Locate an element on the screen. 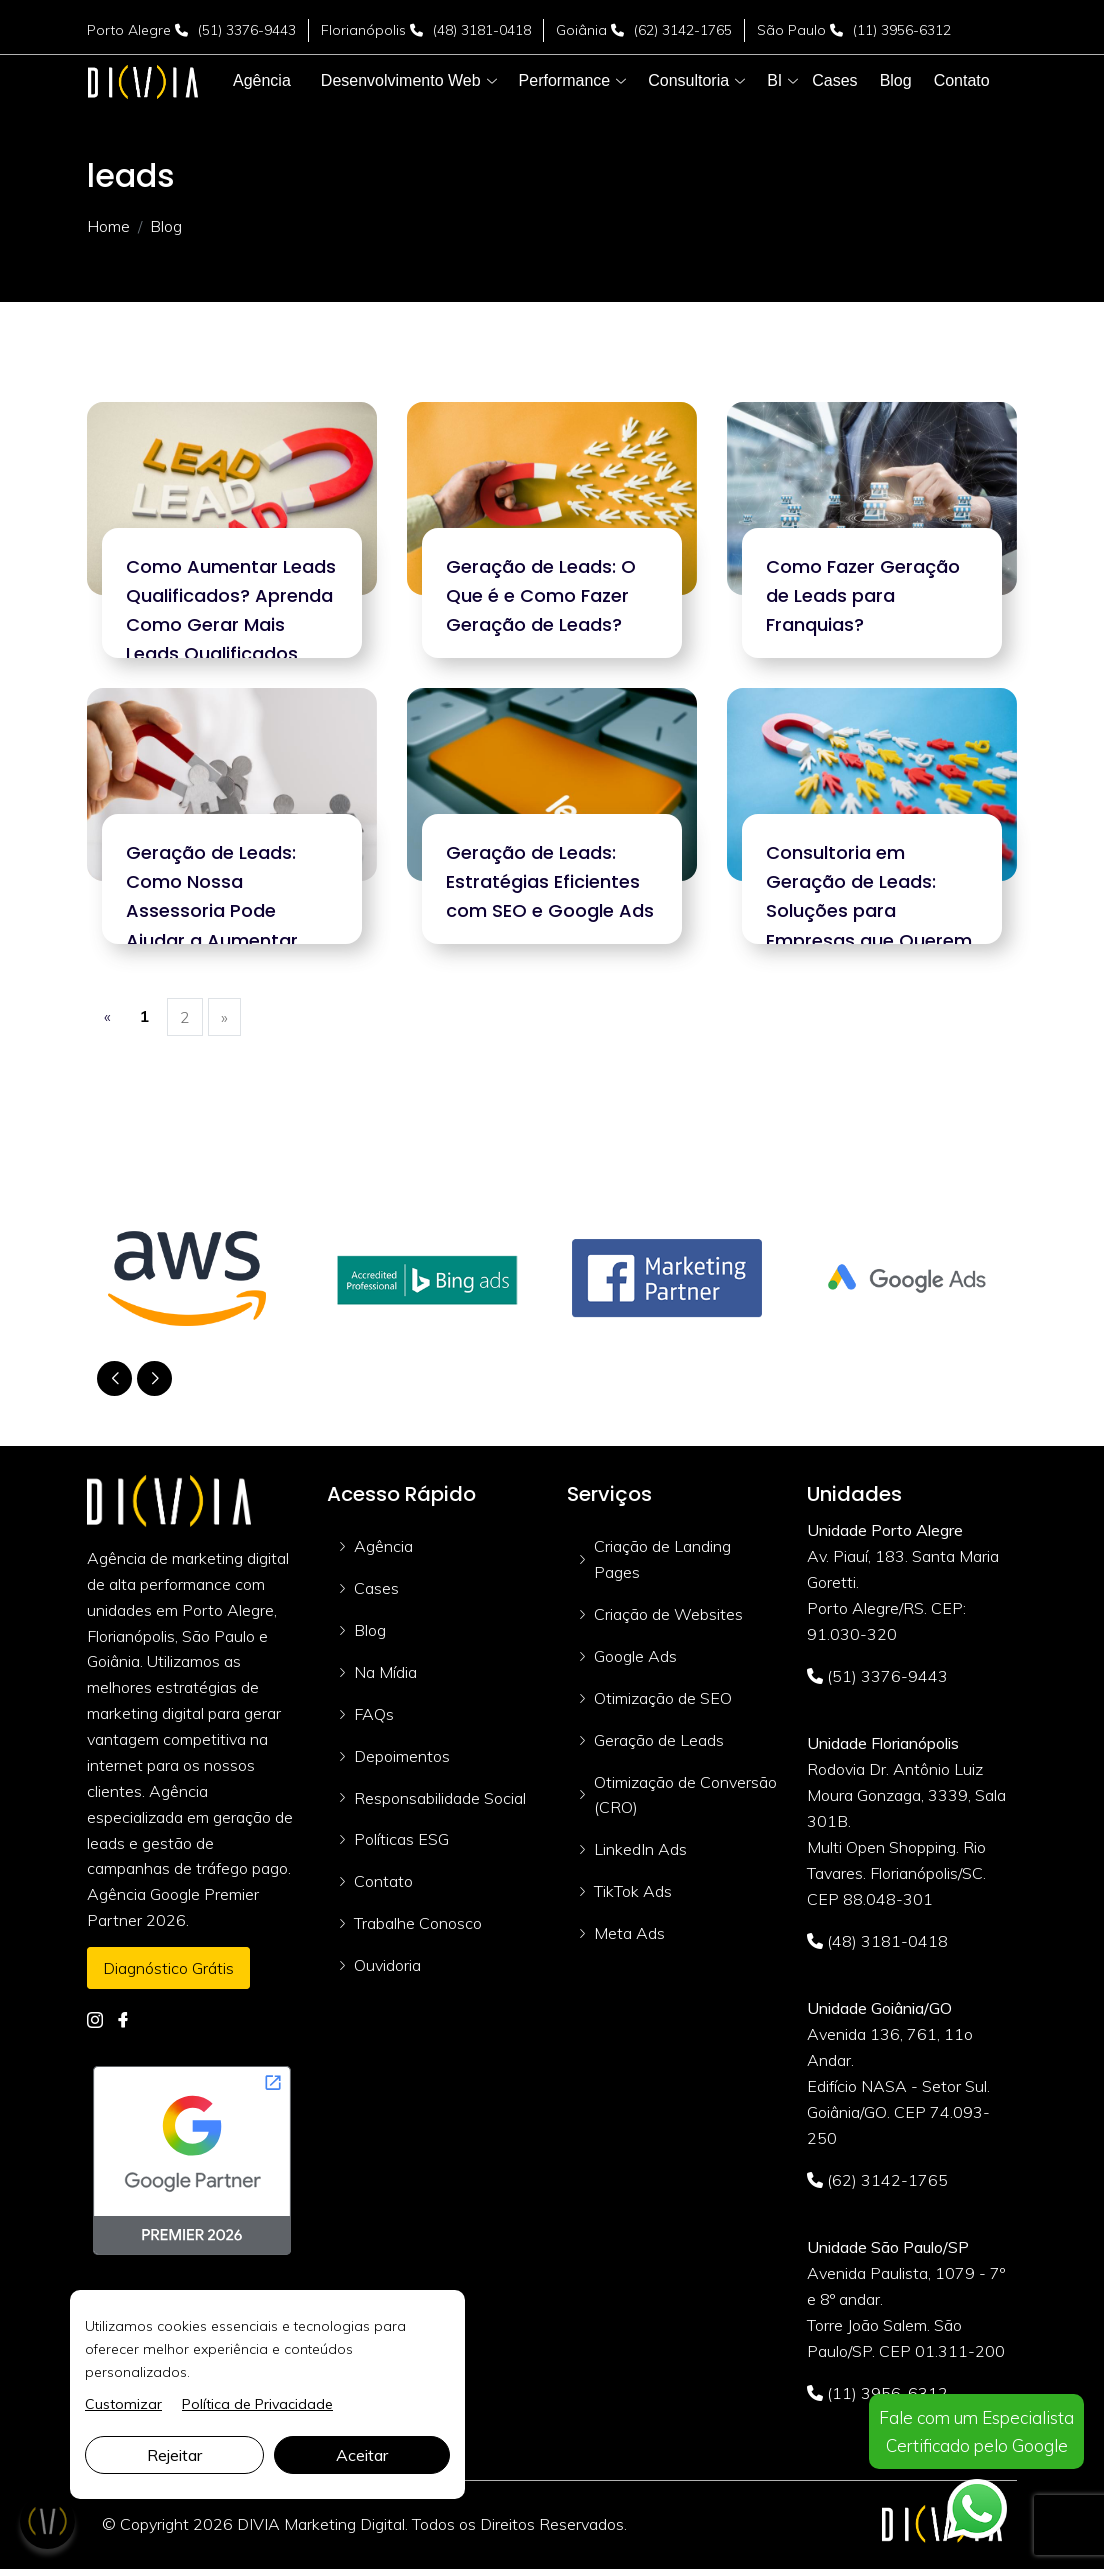 Image resolution: width=1104 pixels, height=2569 pixels. Criação de Websites is located at coordinates (668, 1614).